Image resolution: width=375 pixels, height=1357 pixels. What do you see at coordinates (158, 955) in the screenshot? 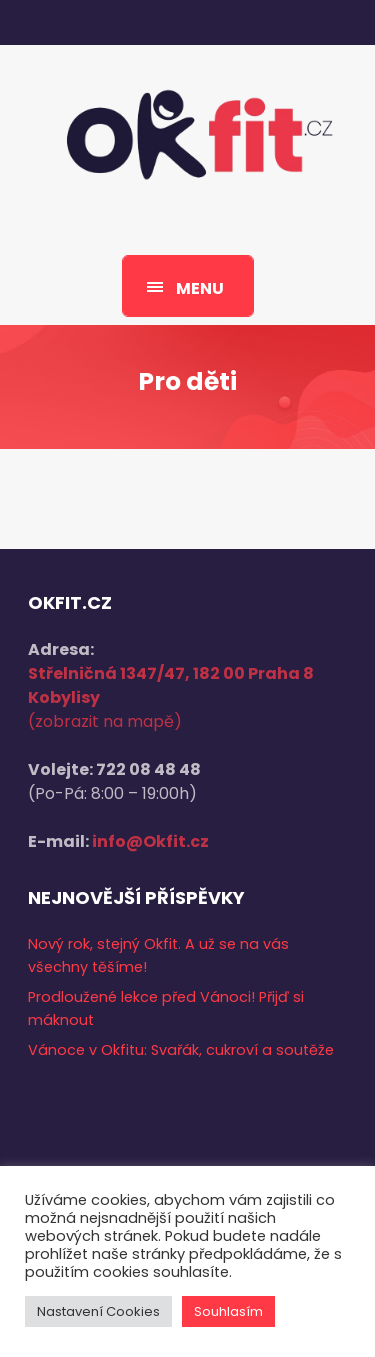
I see `Nový rok, stejný Okfit. A už se na vás všechny těšíme!` at bounding box center [158, 955].